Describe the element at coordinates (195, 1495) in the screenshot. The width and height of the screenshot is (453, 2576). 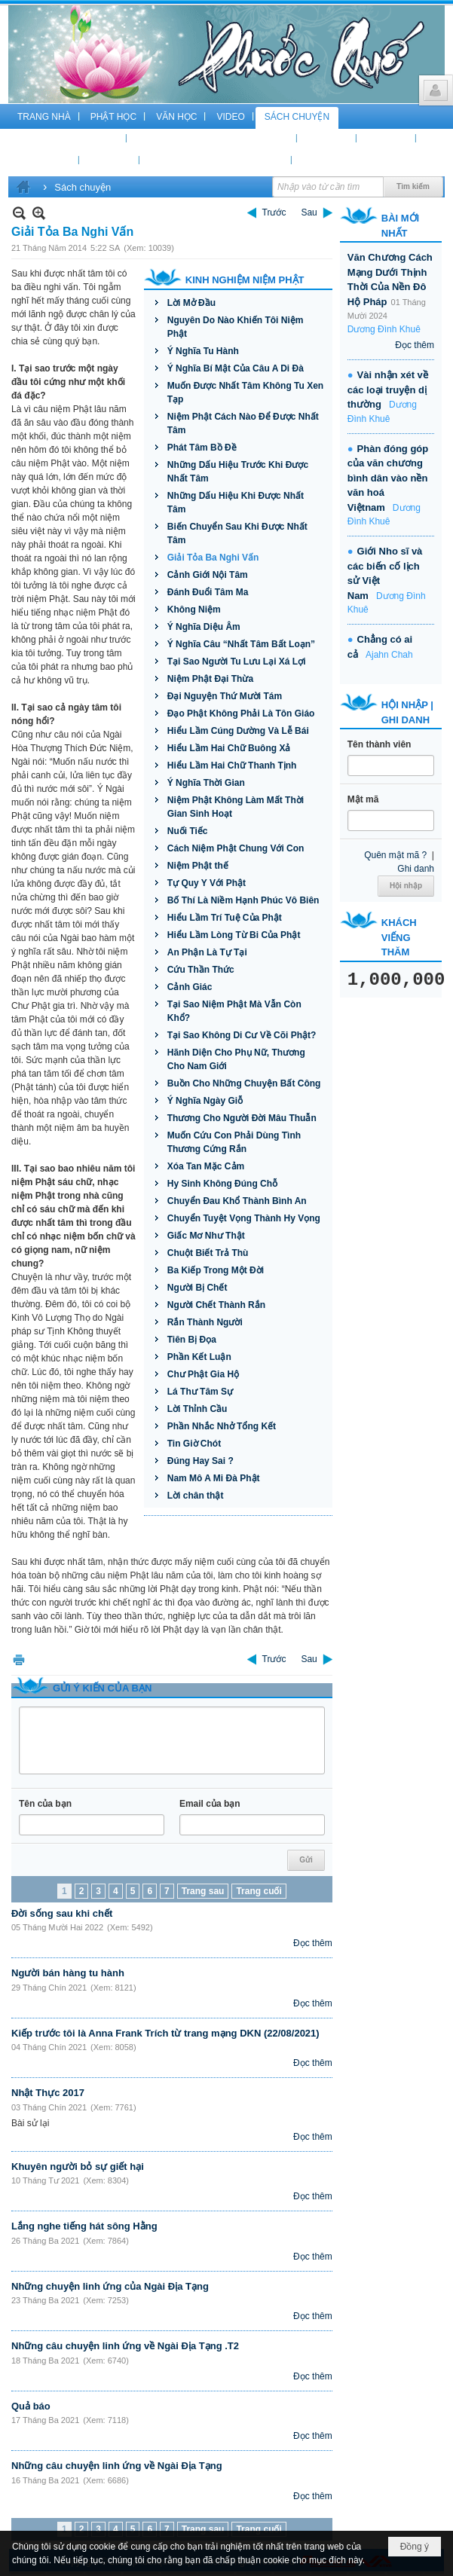
I see `Lời chân thật` at that location.